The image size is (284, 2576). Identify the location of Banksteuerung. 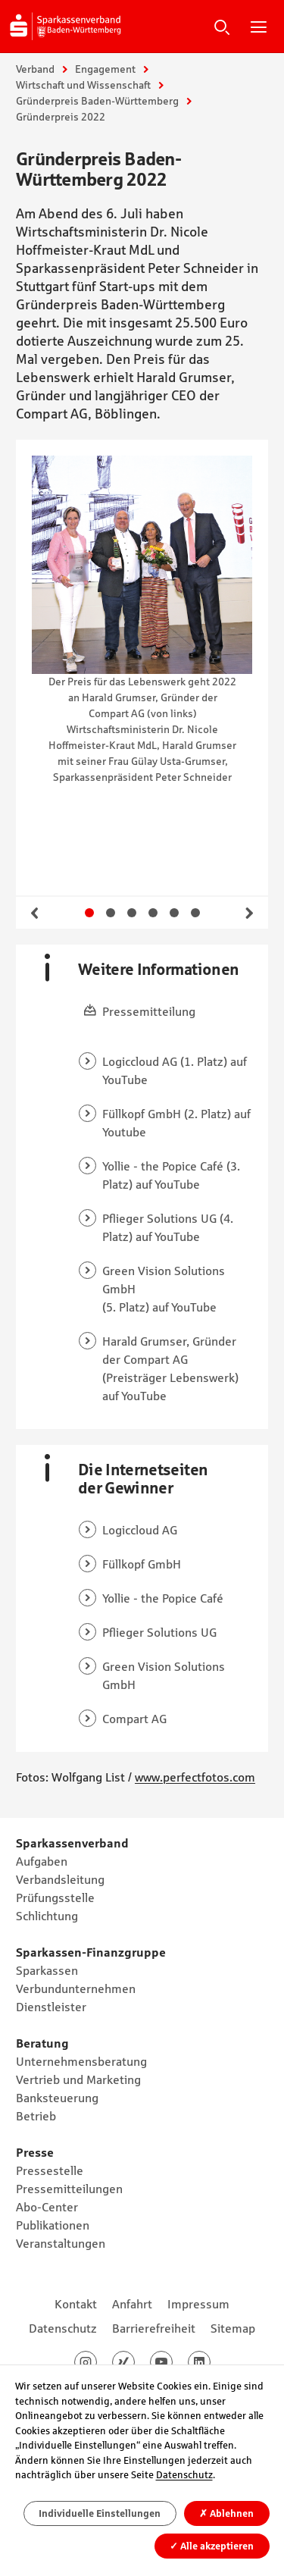
(57, 2097).